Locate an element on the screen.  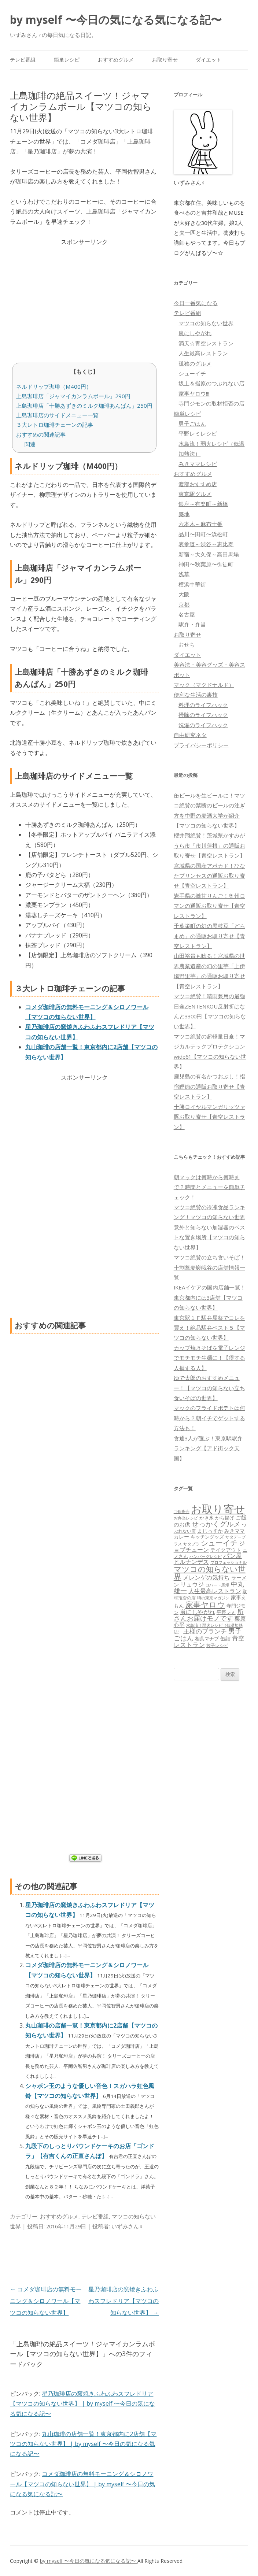
ダイエット is located at coordinates (208, 59).